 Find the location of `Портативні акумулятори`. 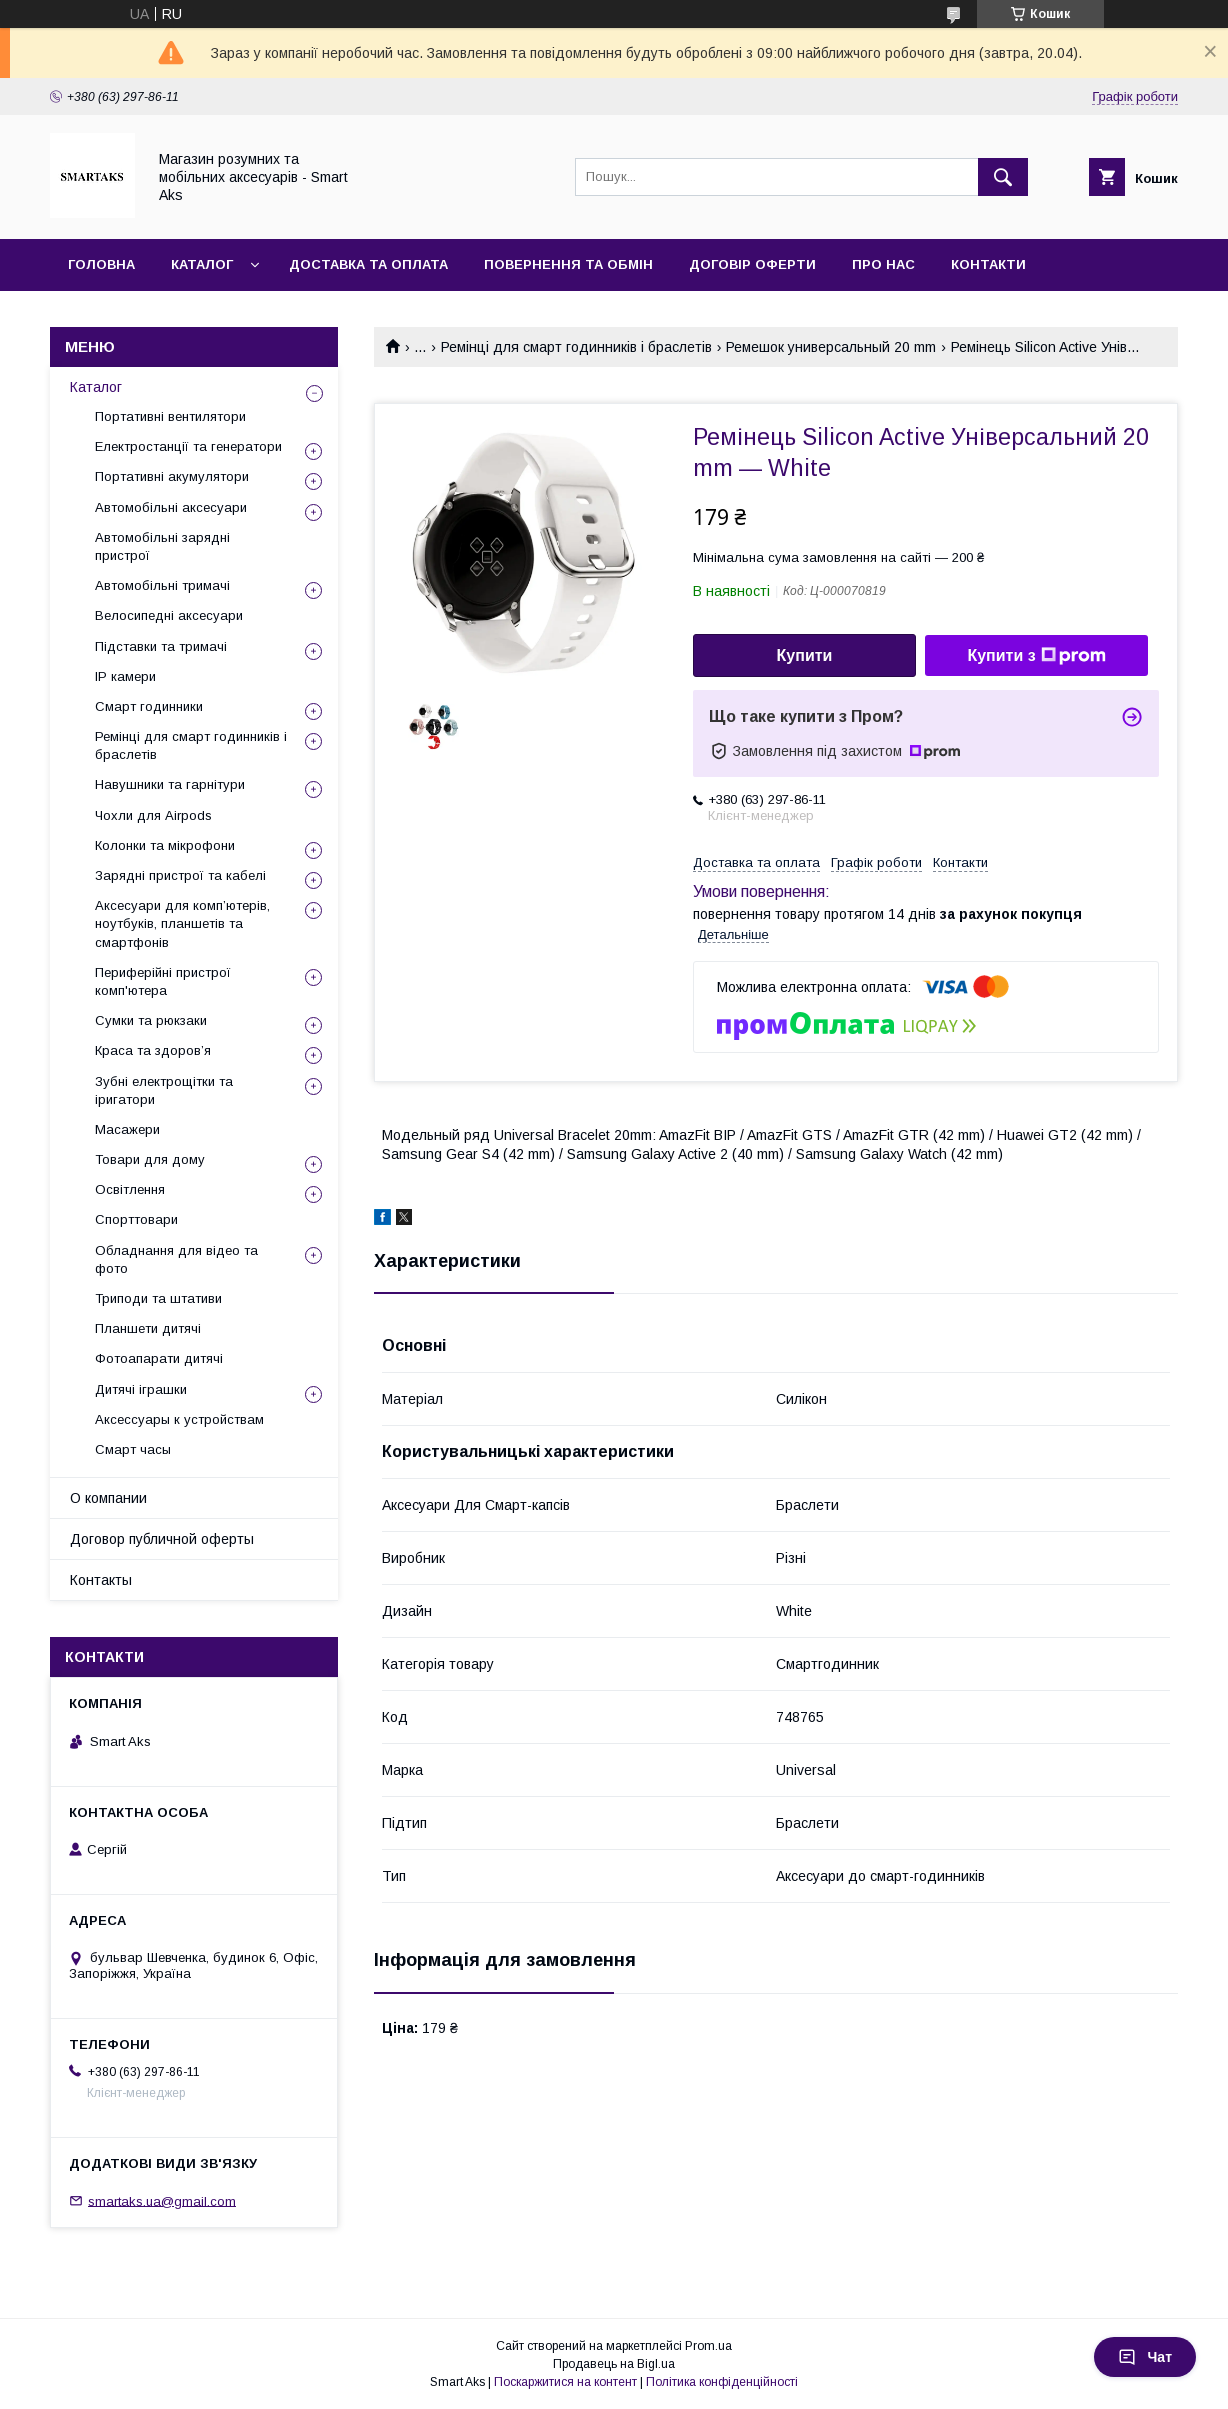

Портативні акумулятори is located at coordinates (172, 476).